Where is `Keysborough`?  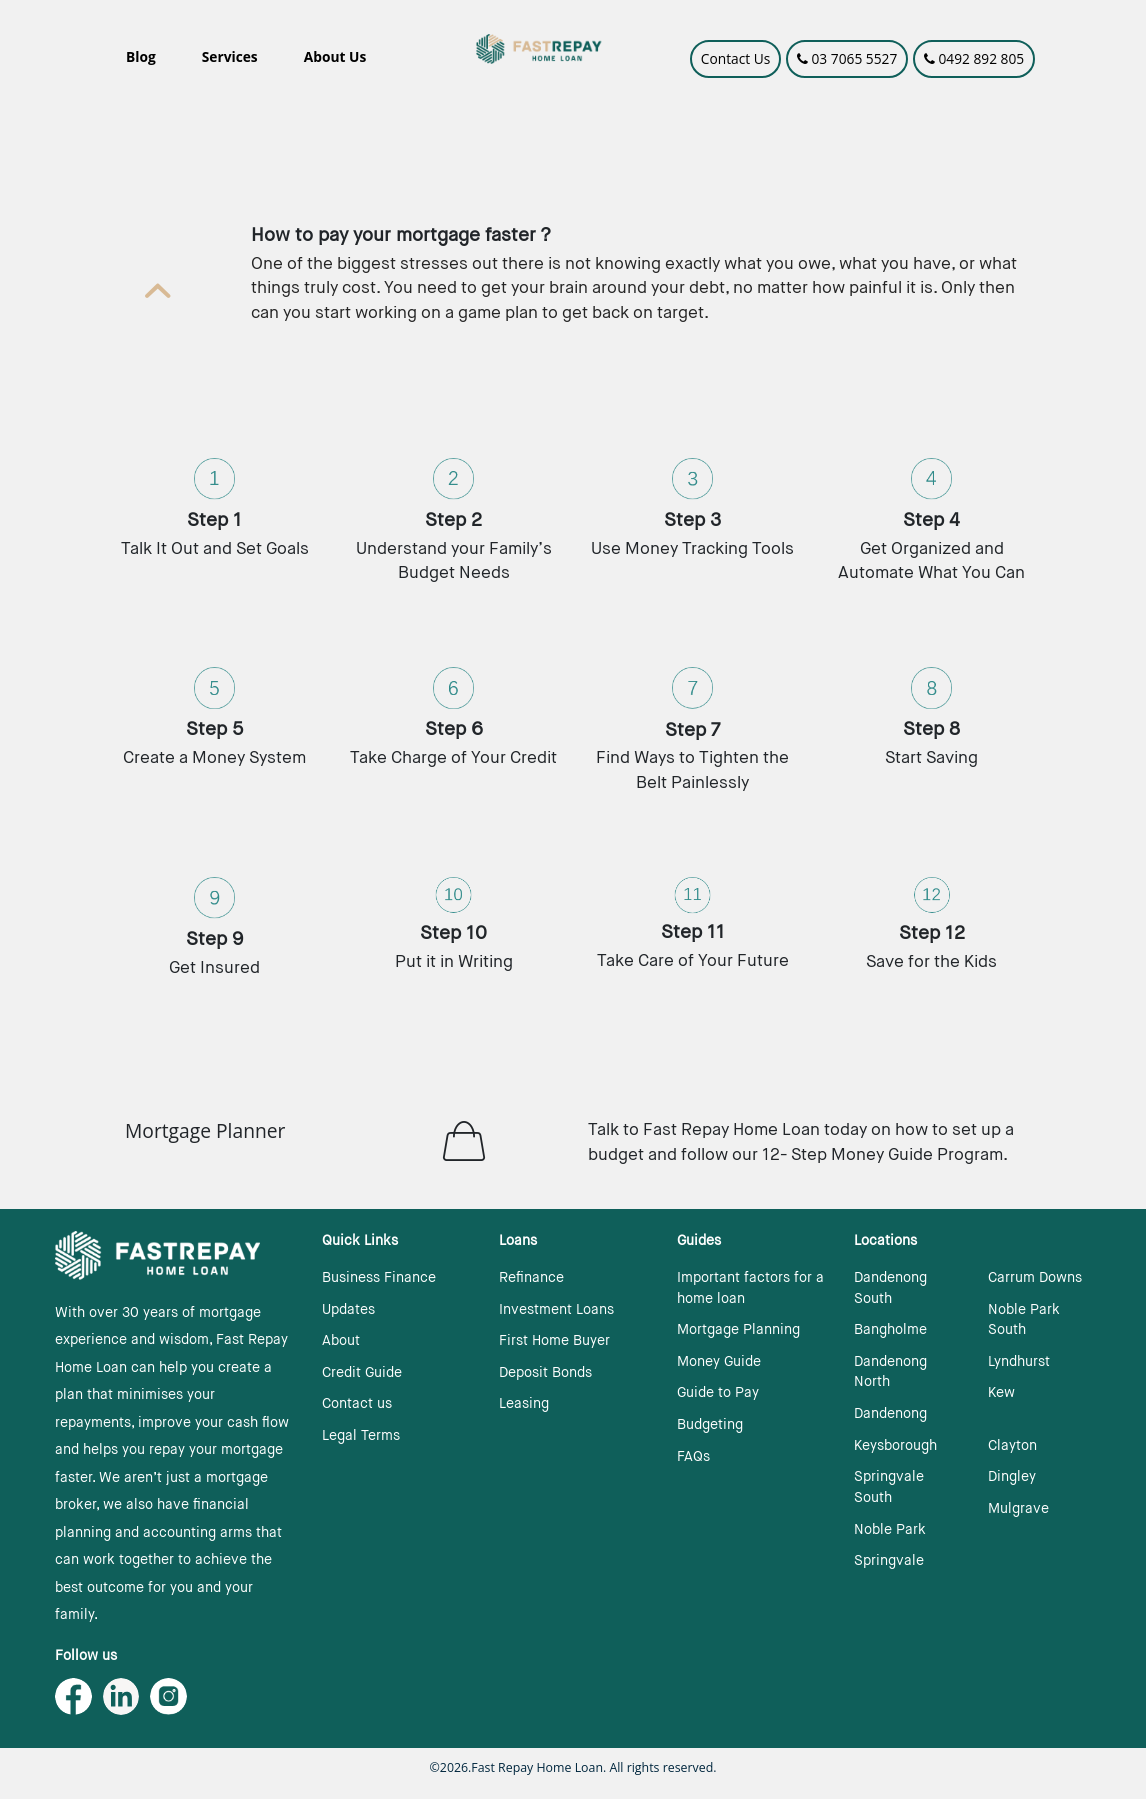 Keysborough is located at coordinates (895, 1446).